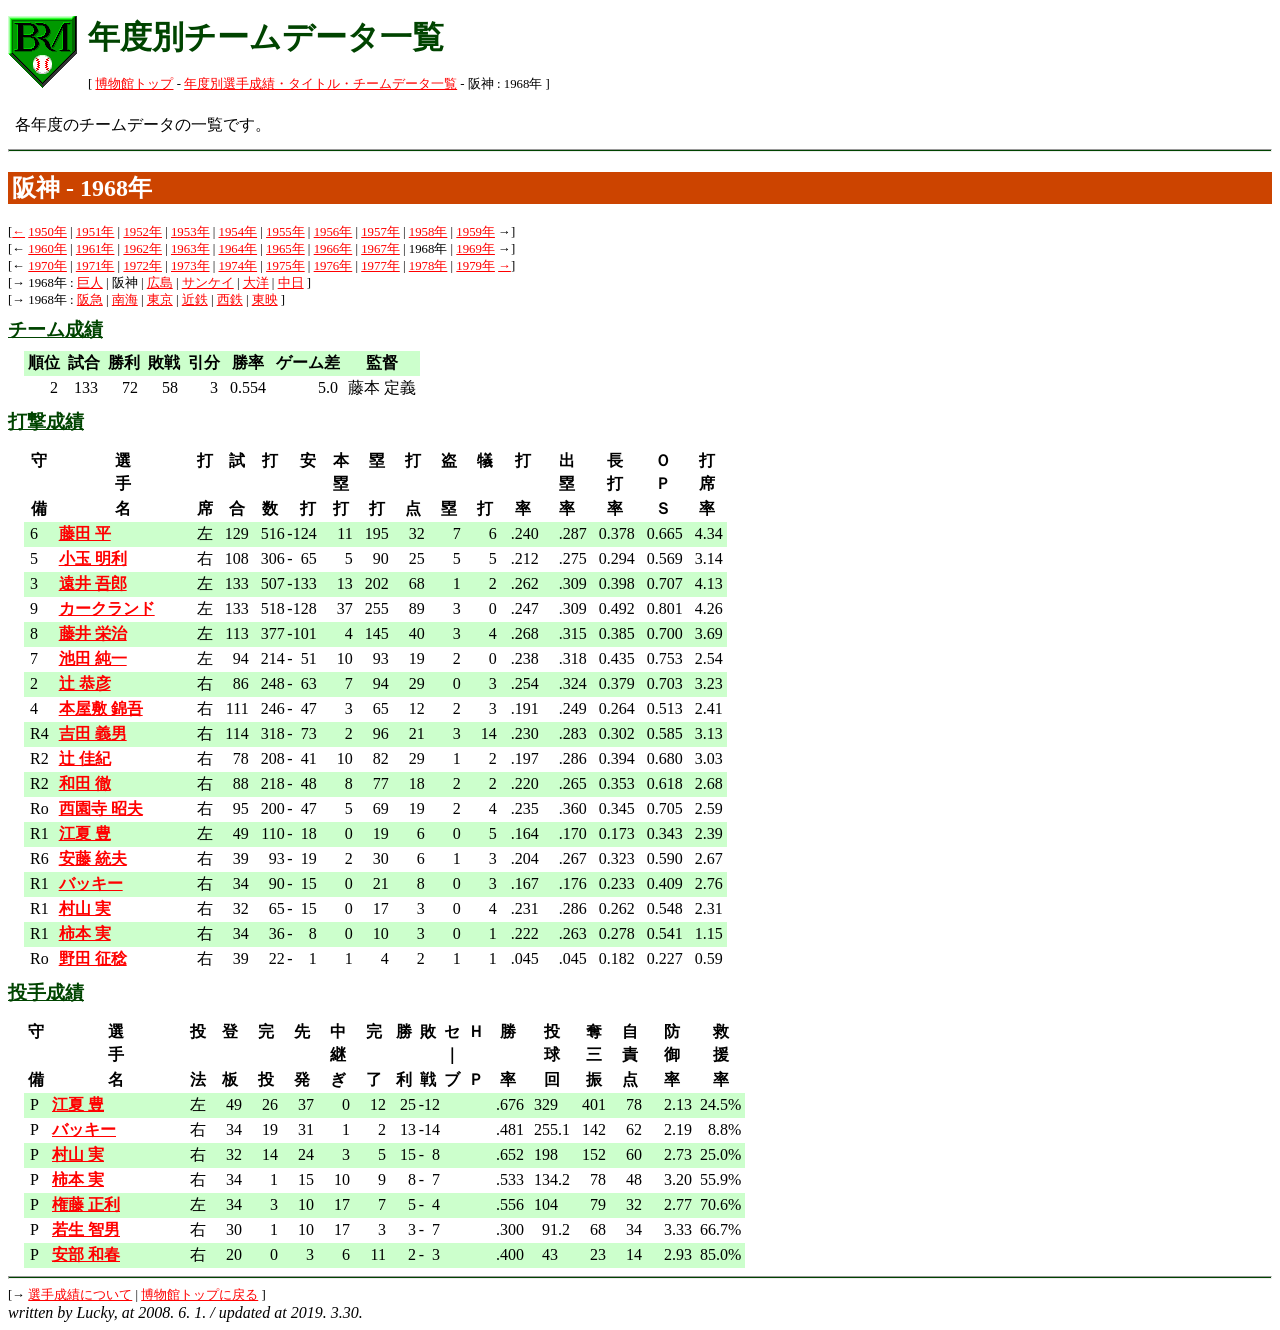 This screenshot has width=1280, height=1330. What do you see at coordinates (475, 249) in the screenshot?
I see `1969年` at bounding box center [475, 249].